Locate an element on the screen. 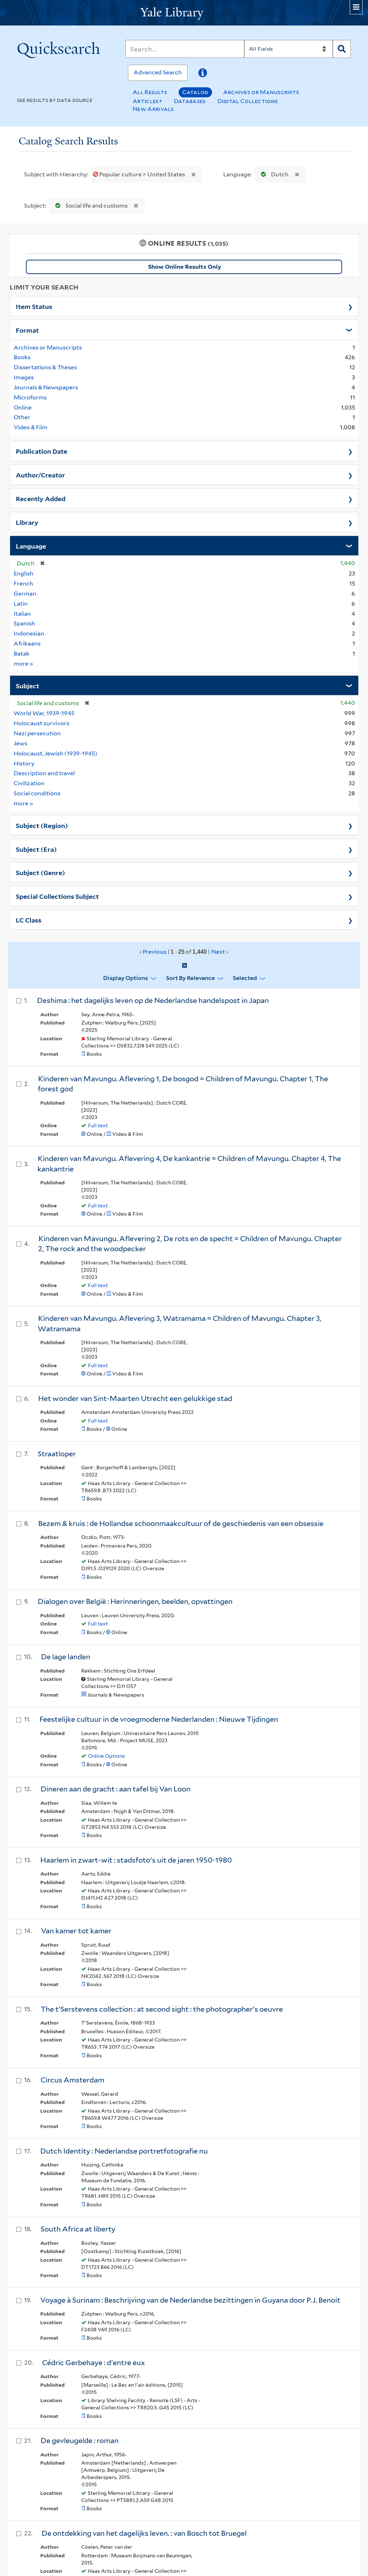  Straatloper is located at coordinates (57, 1453).